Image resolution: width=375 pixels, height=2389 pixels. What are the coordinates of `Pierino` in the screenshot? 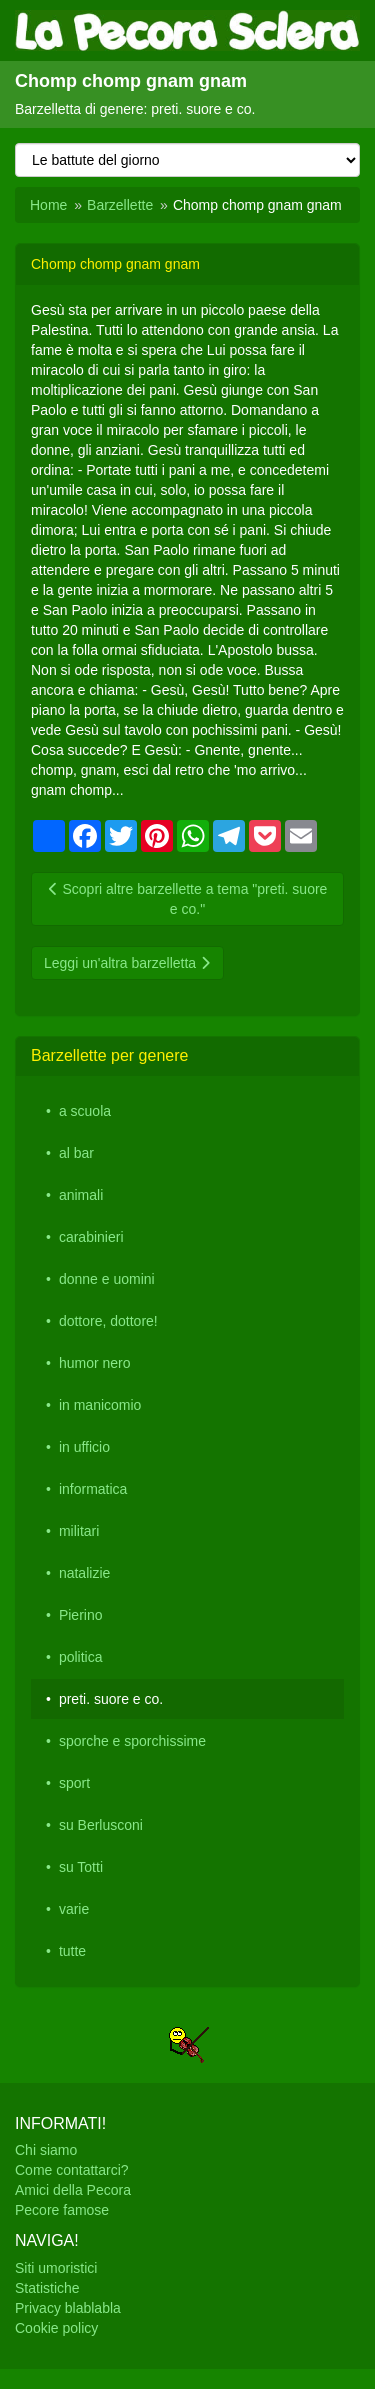 It's located at (81, 1615).